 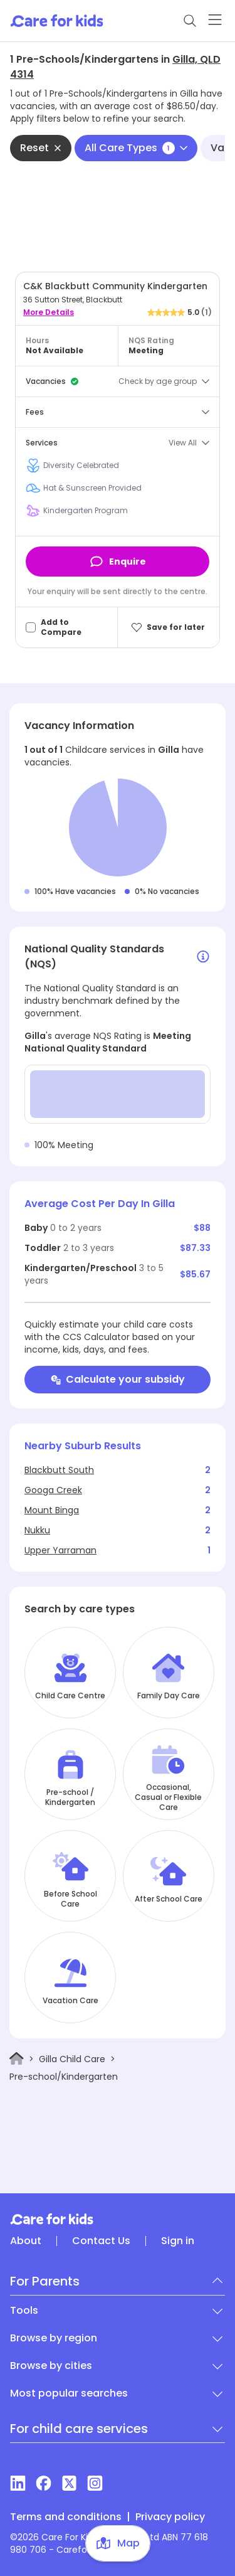 I want to click on Add to Compare, so click(x=61, y=627).